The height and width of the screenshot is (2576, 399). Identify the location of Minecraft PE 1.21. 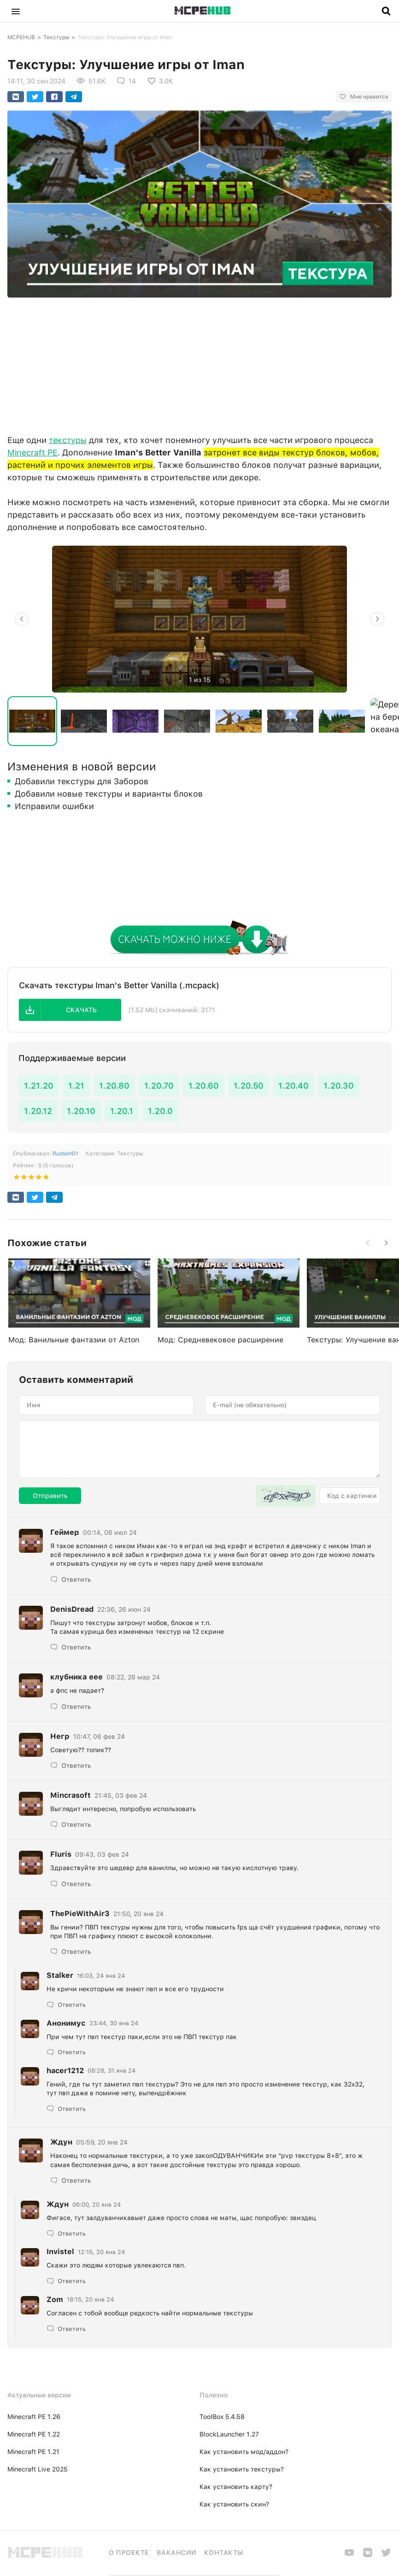
(33, 2451).